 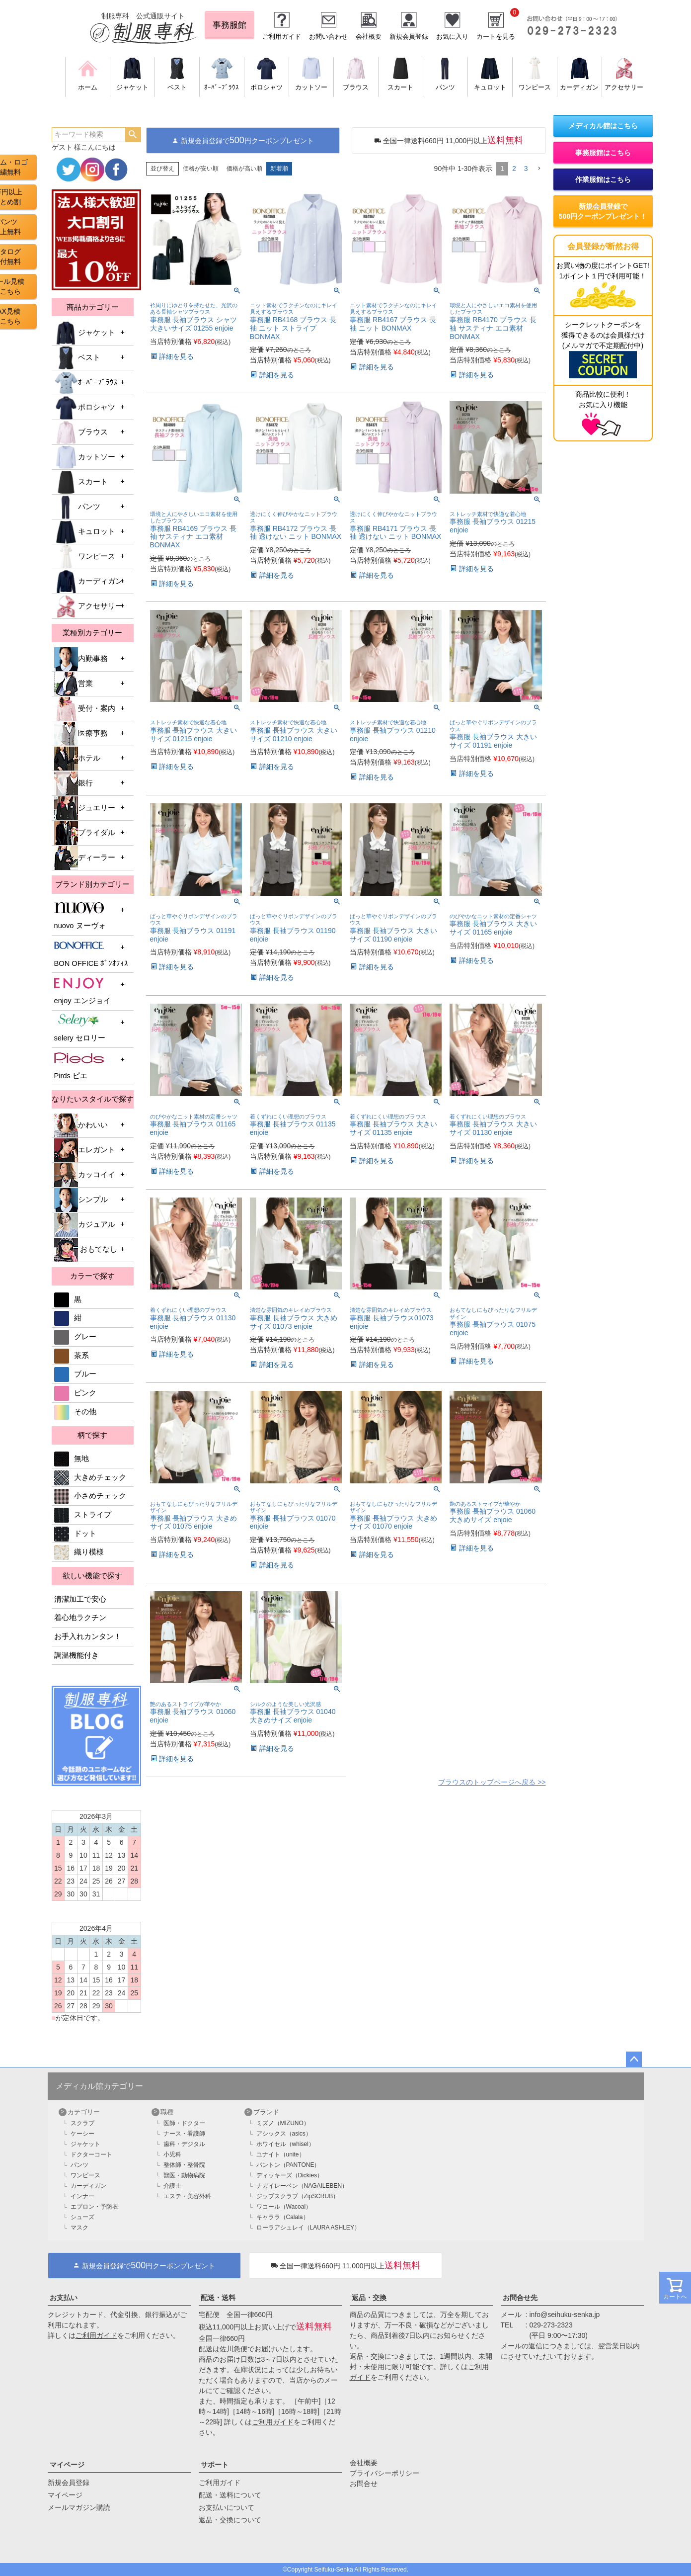 I want to click on 内勤事務, so click(x=81, y=659).